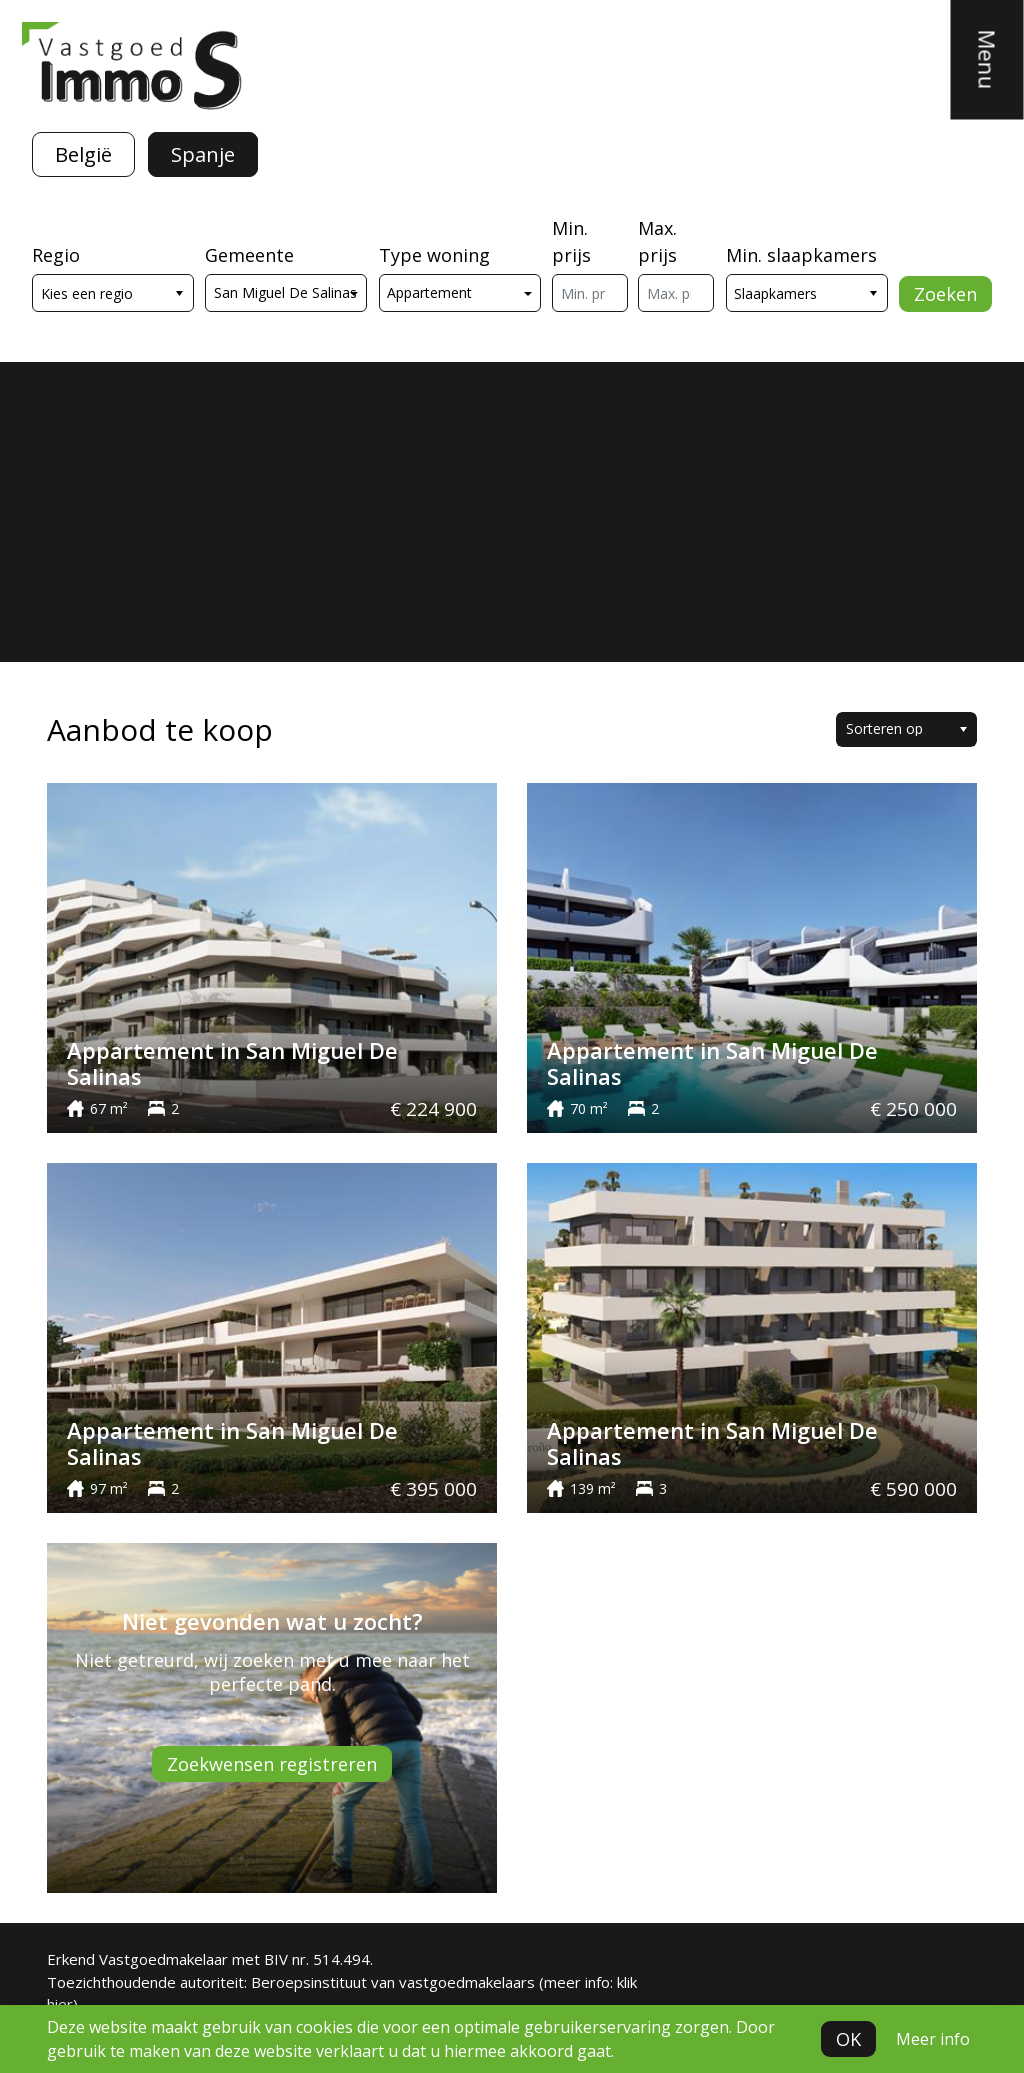  I want to click on Type woning, so click(434, 255).